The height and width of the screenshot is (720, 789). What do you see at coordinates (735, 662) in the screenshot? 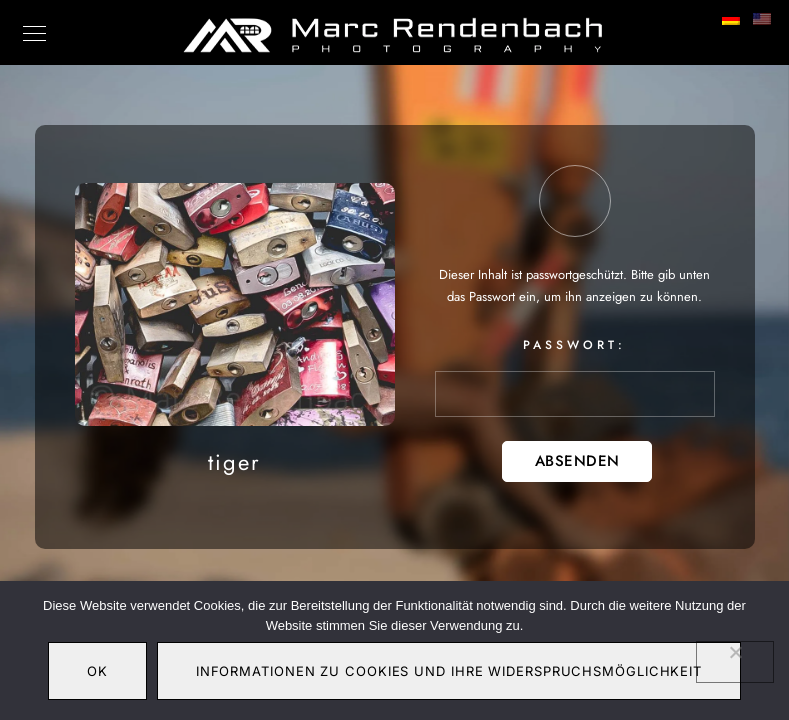
I see `[Nein]` at bounding box center [735, 662].